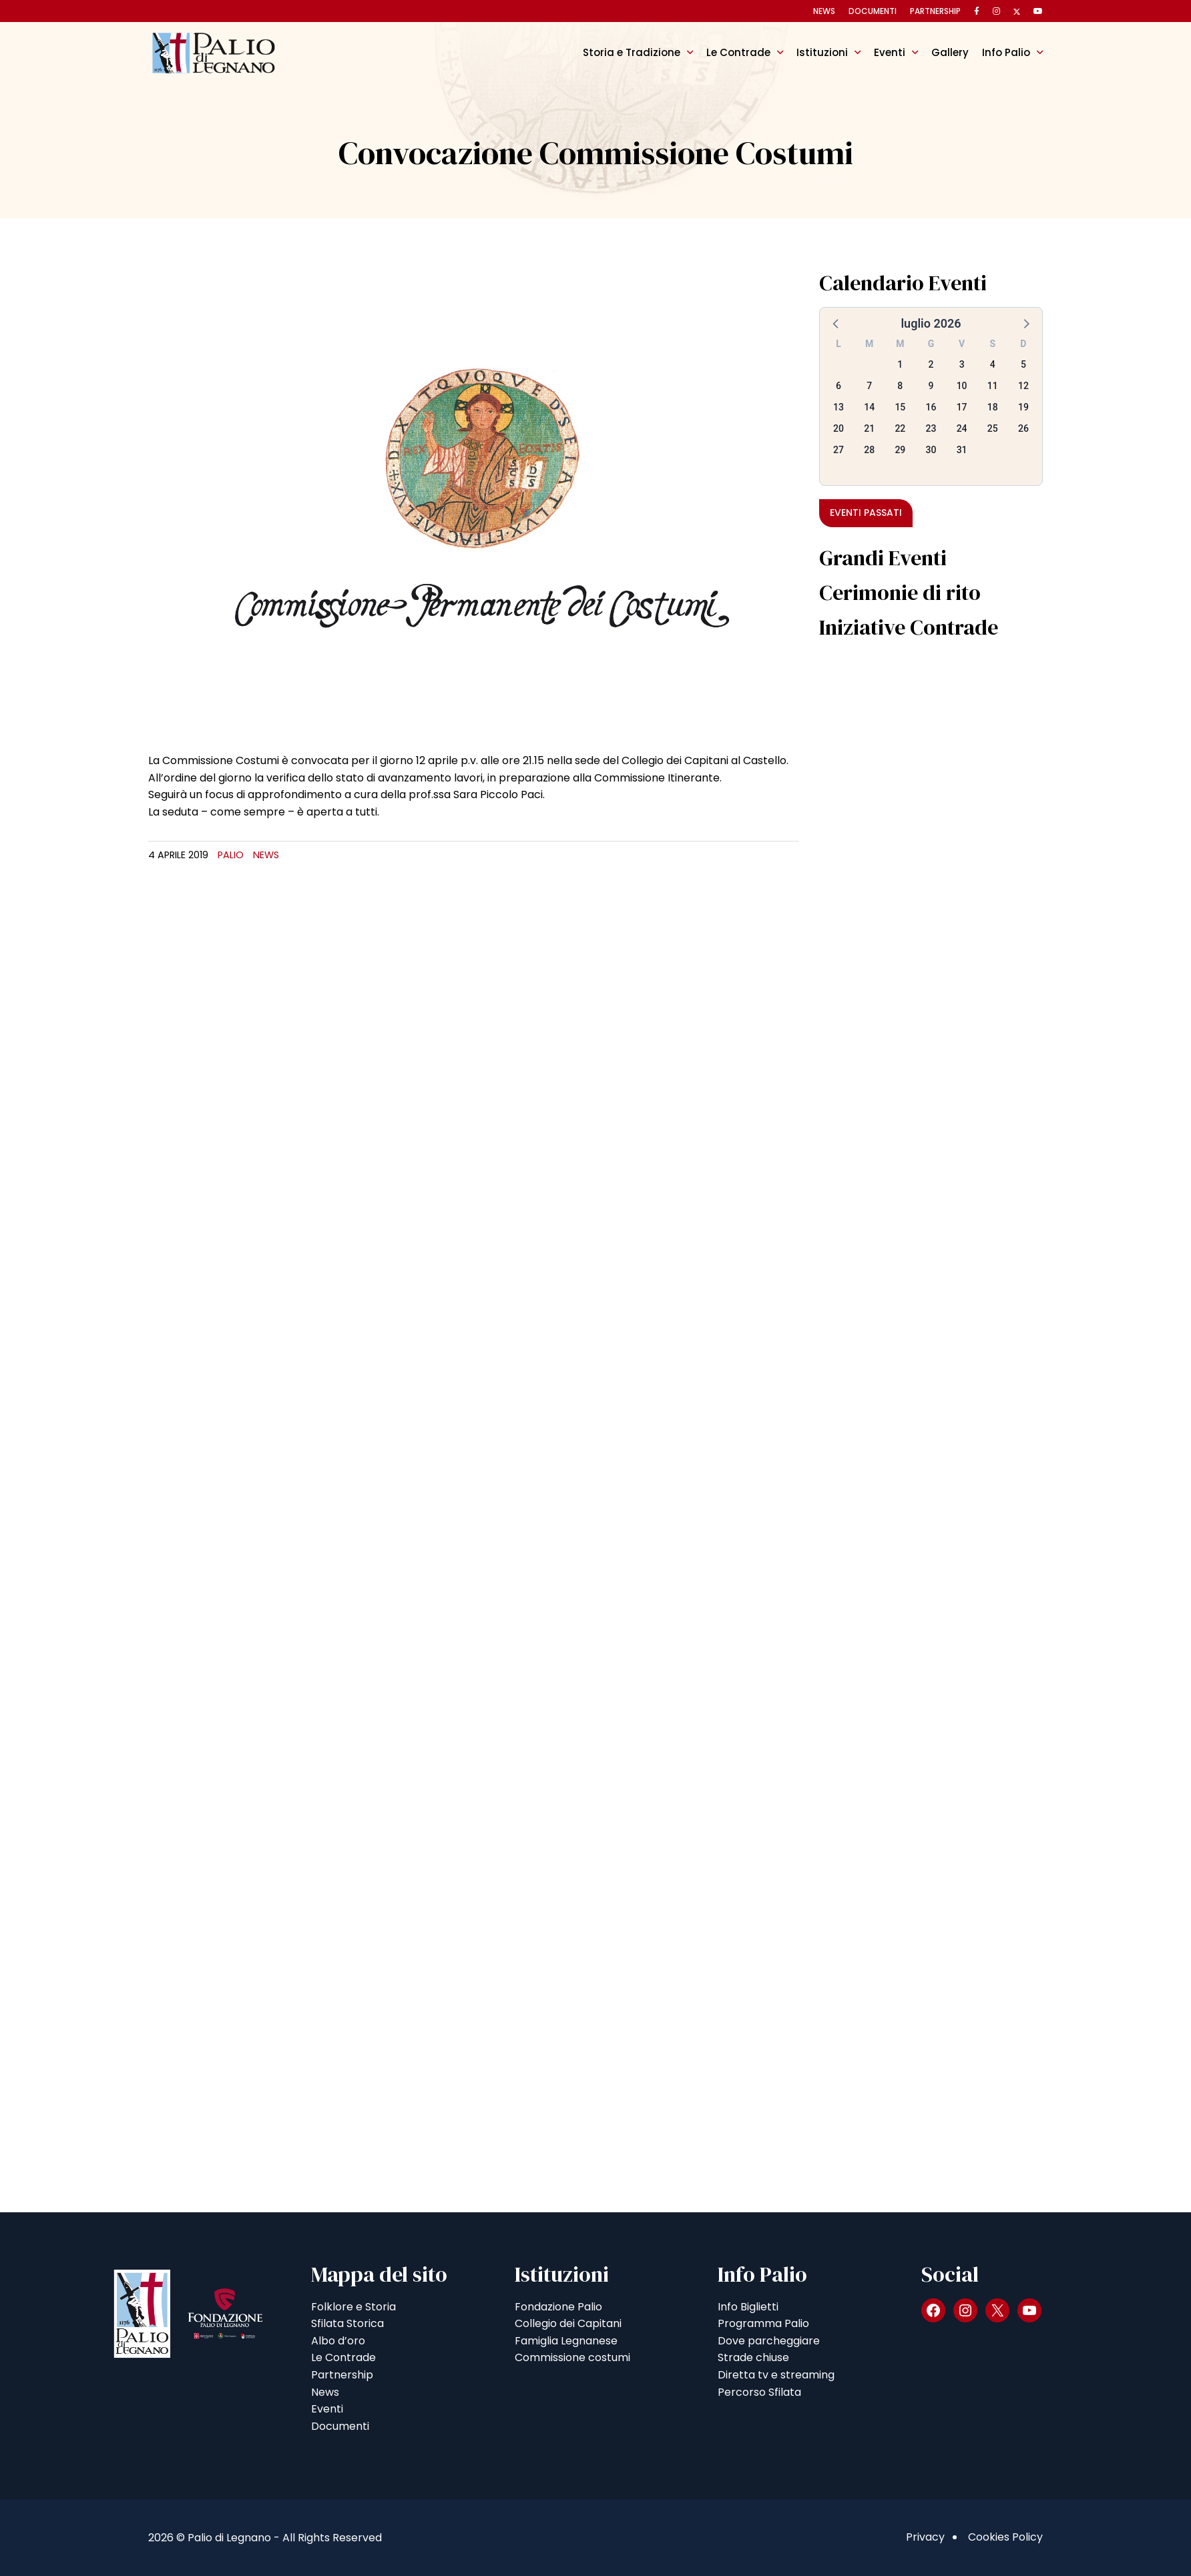 This screenshot has height=2576, width=1191. Describe the element at coordinates (962, 449) in the screenshot. I see `31 [button]` at that location.